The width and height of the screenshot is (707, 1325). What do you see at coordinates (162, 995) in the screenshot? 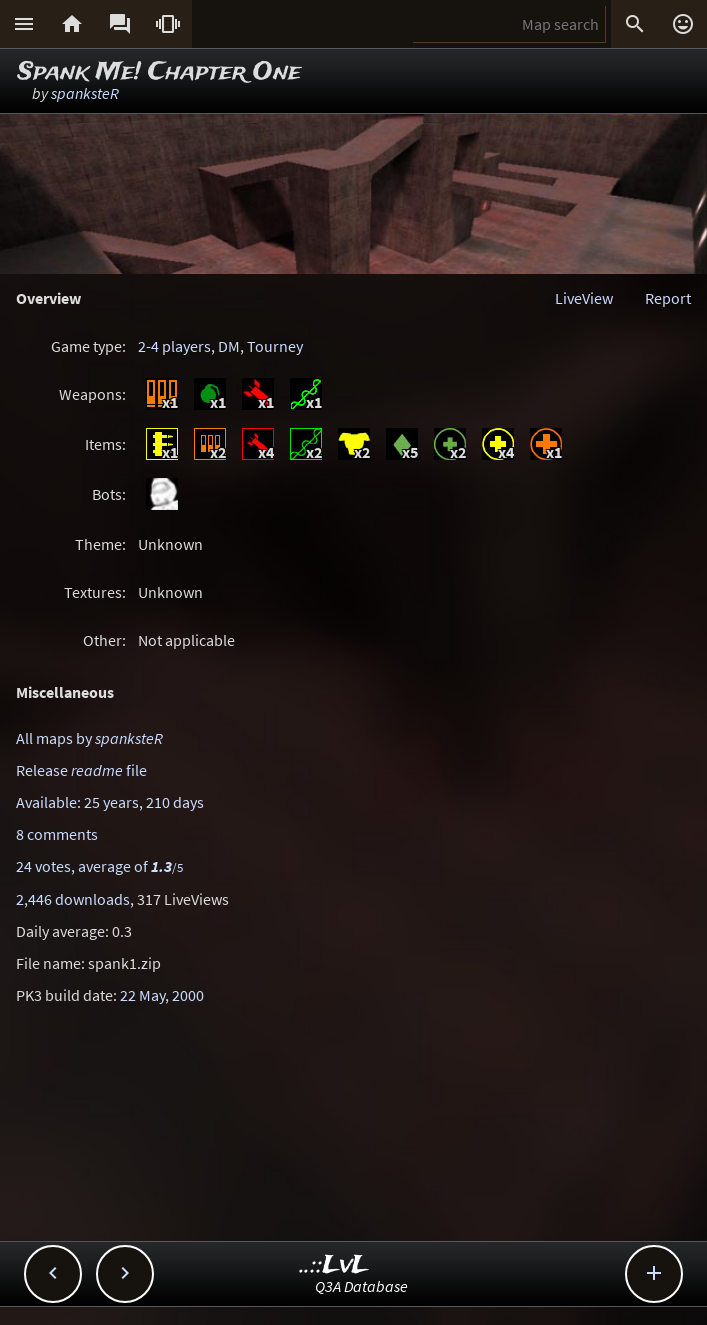
I see `22 May, 2000` at bounding box center [162, 995].